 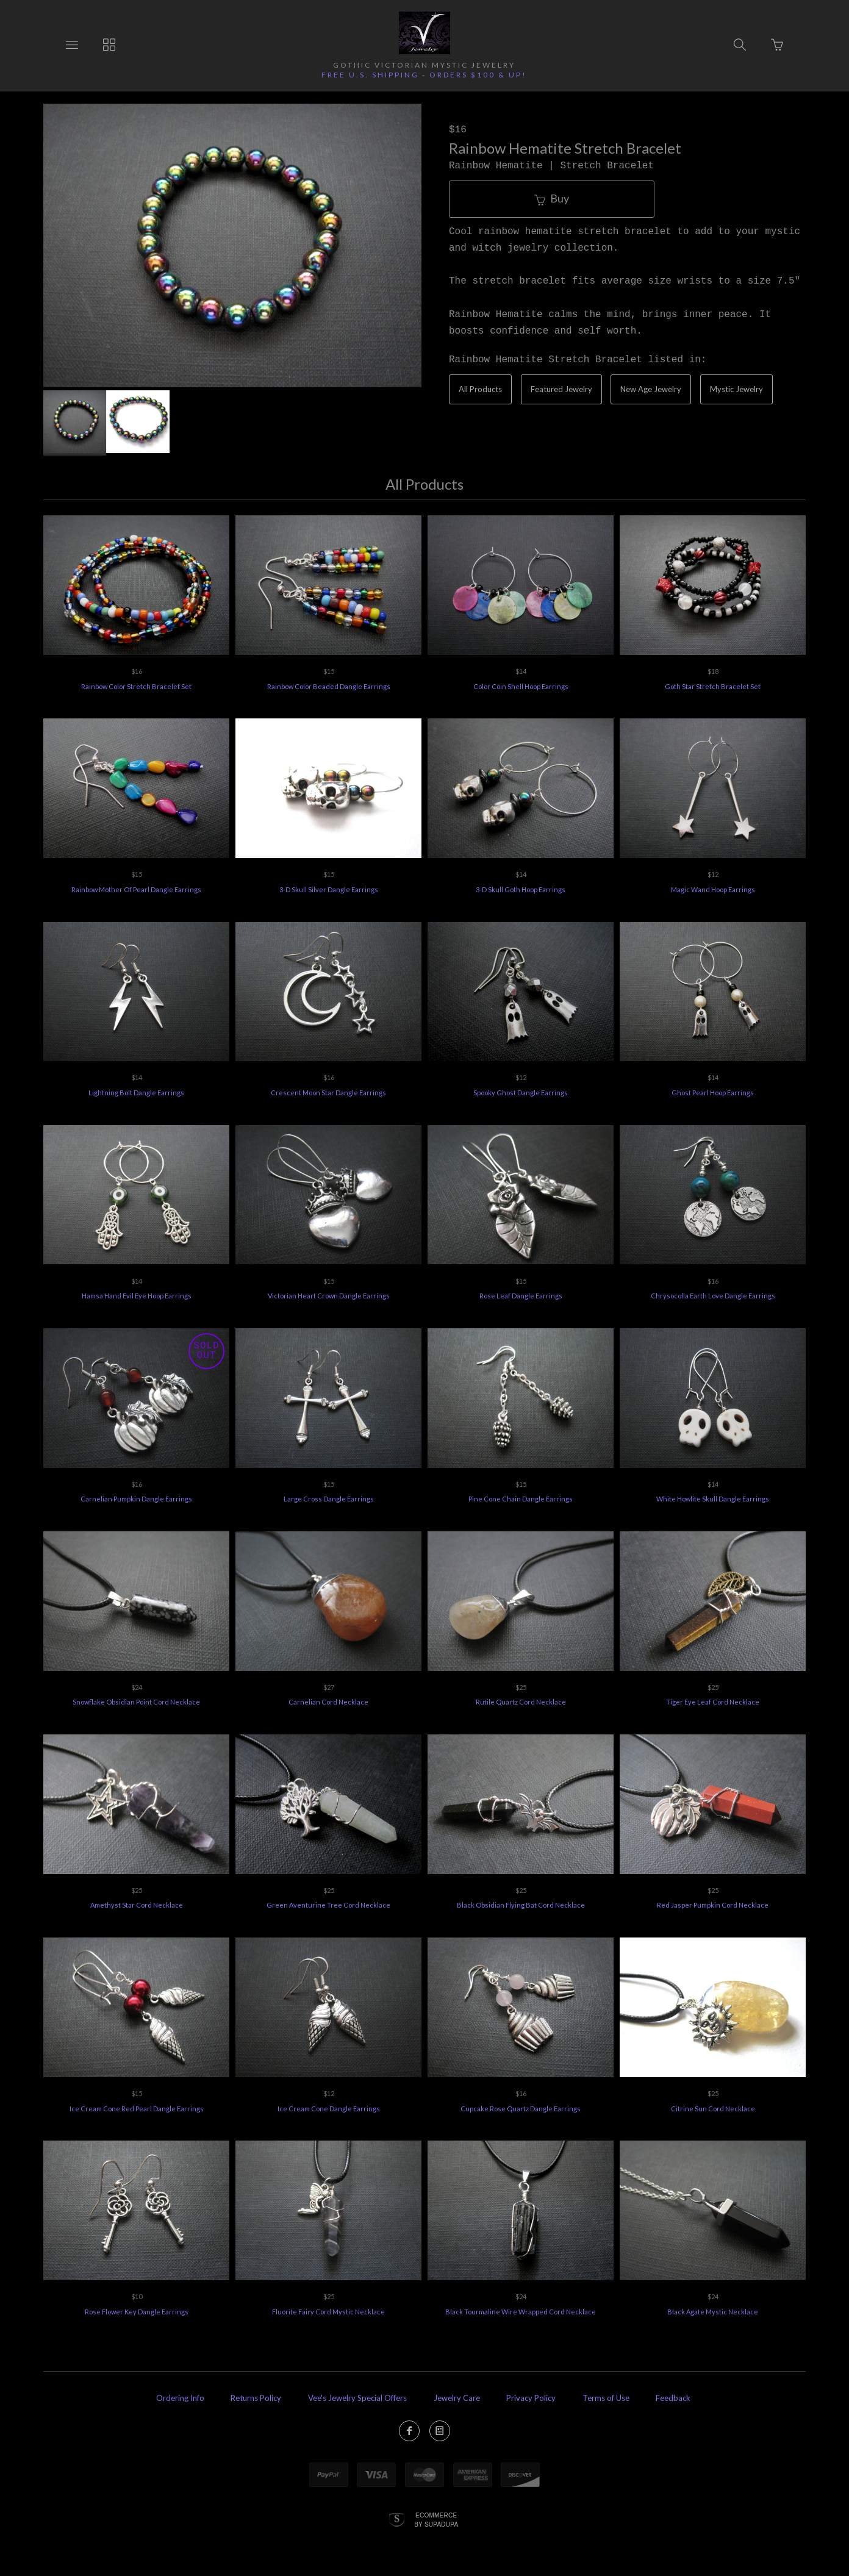 What do you see at coordinates (457, 2398) in the screenshot?
I see `Jewelry Care` at bounding box center [457, 2398].